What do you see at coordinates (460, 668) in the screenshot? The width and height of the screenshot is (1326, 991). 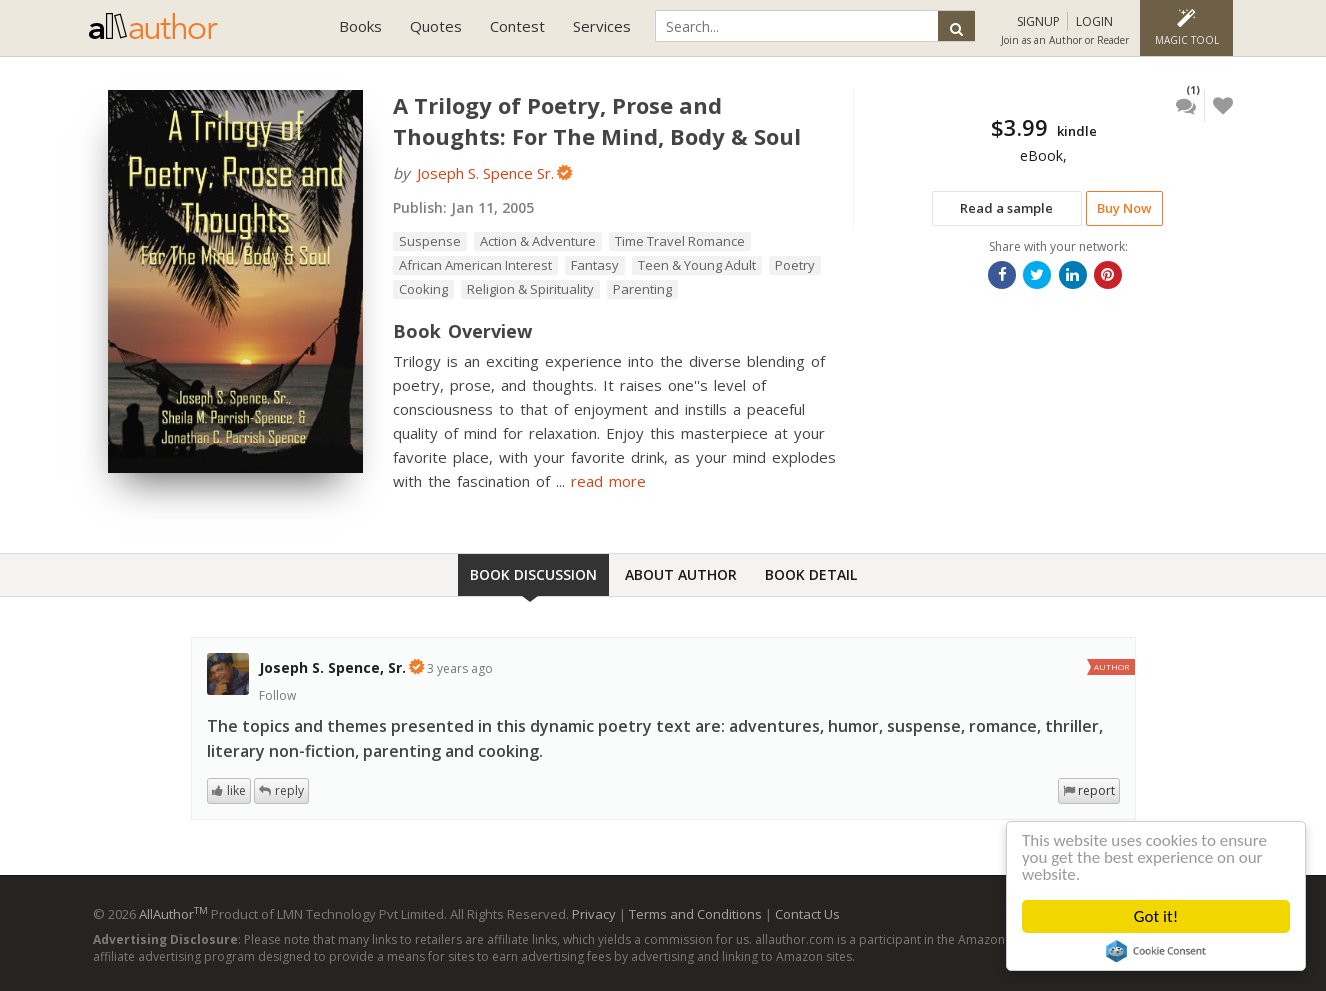 I see `3 years ago` at bounding box center [460, 668].